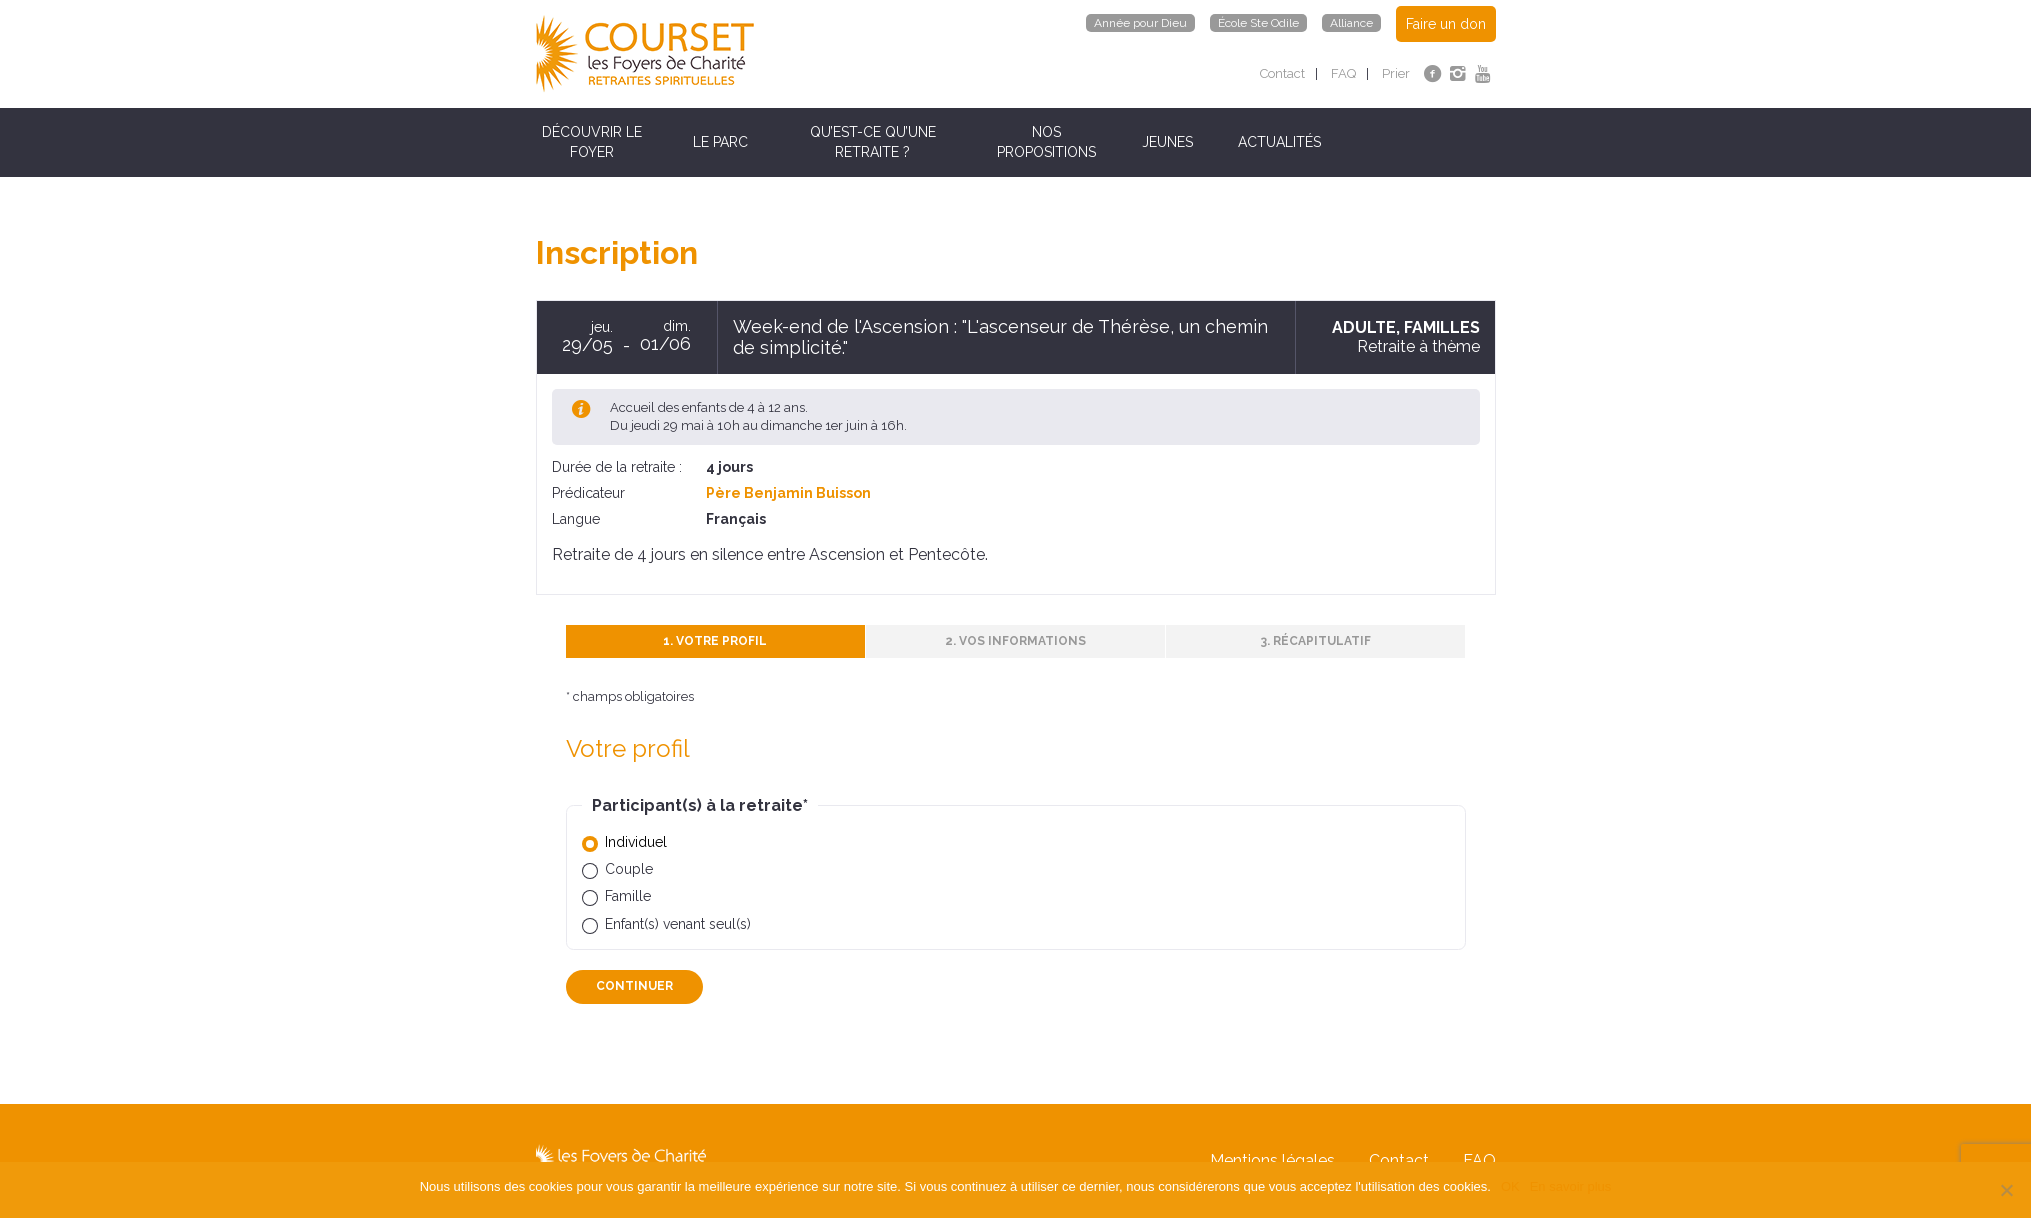 The width and height of the screenshot is (2031, 1218). I want to click on Le parc, so click(720, 142).